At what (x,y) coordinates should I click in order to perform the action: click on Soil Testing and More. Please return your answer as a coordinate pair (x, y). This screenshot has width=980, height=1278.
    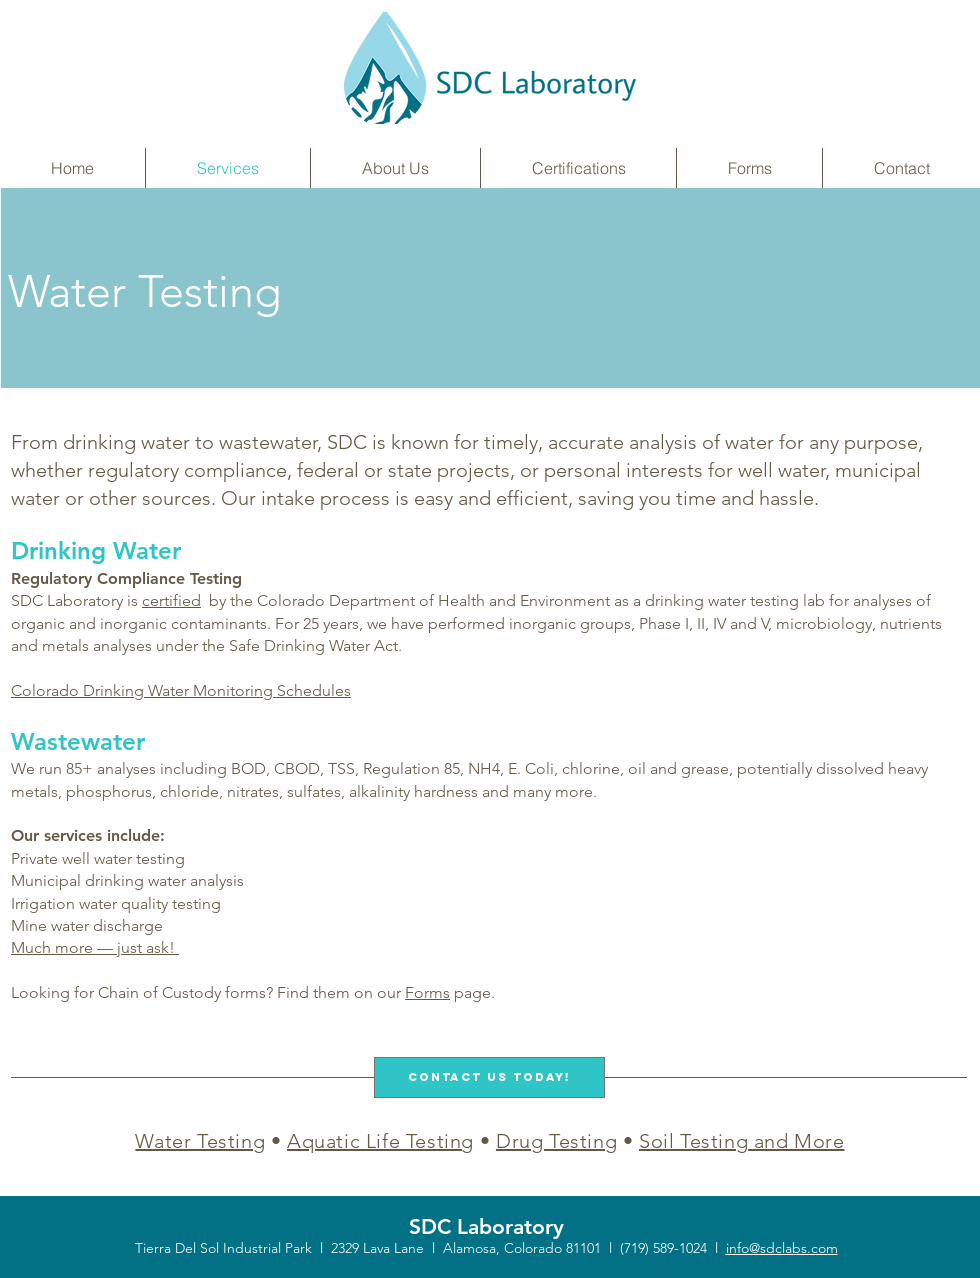
    Looking at the image, I should click on (742, 1141).